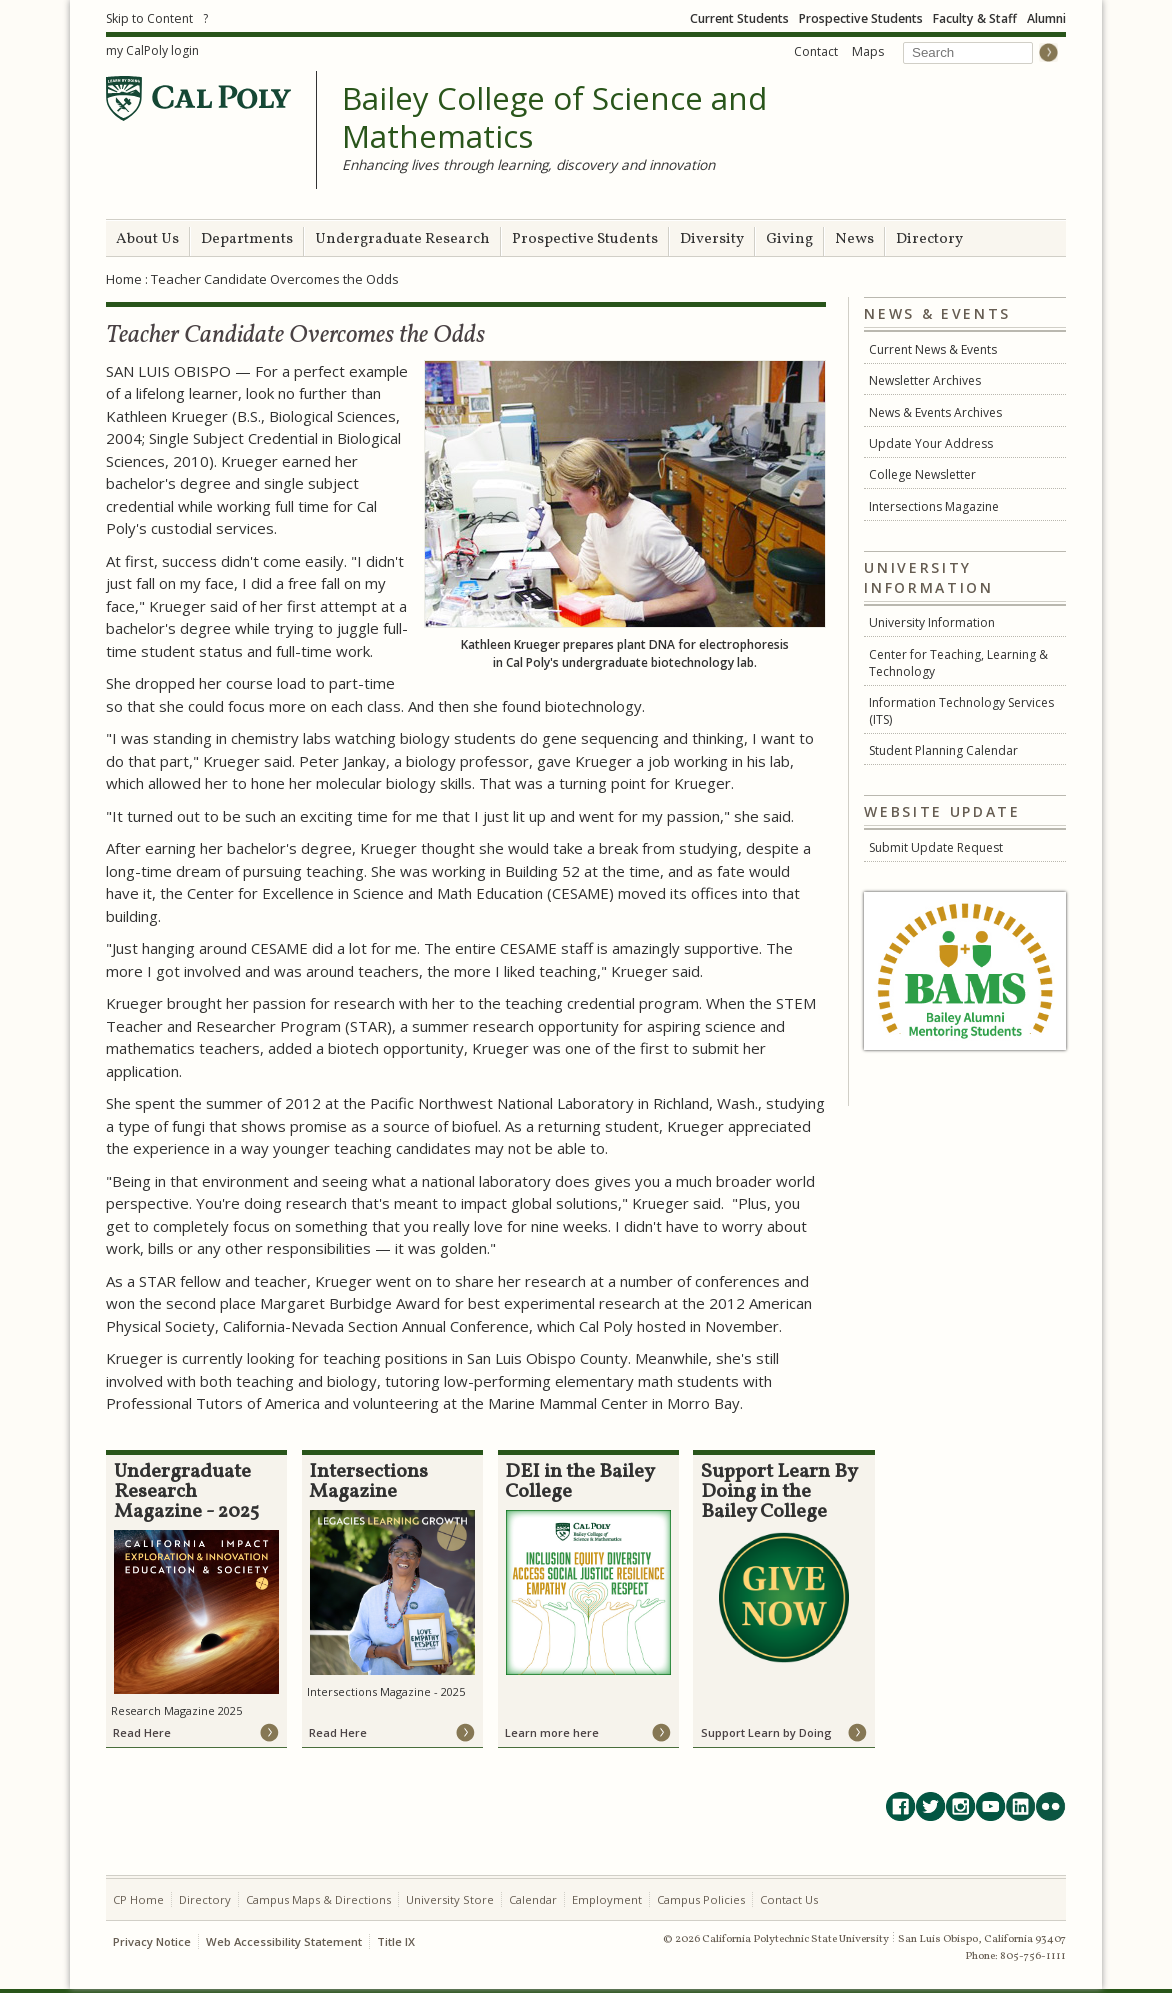 This screenshot has height=1993, width=1172. Describe the element at coordinates (142, 1732) in the screenshot. I see `Read Here` at that location.